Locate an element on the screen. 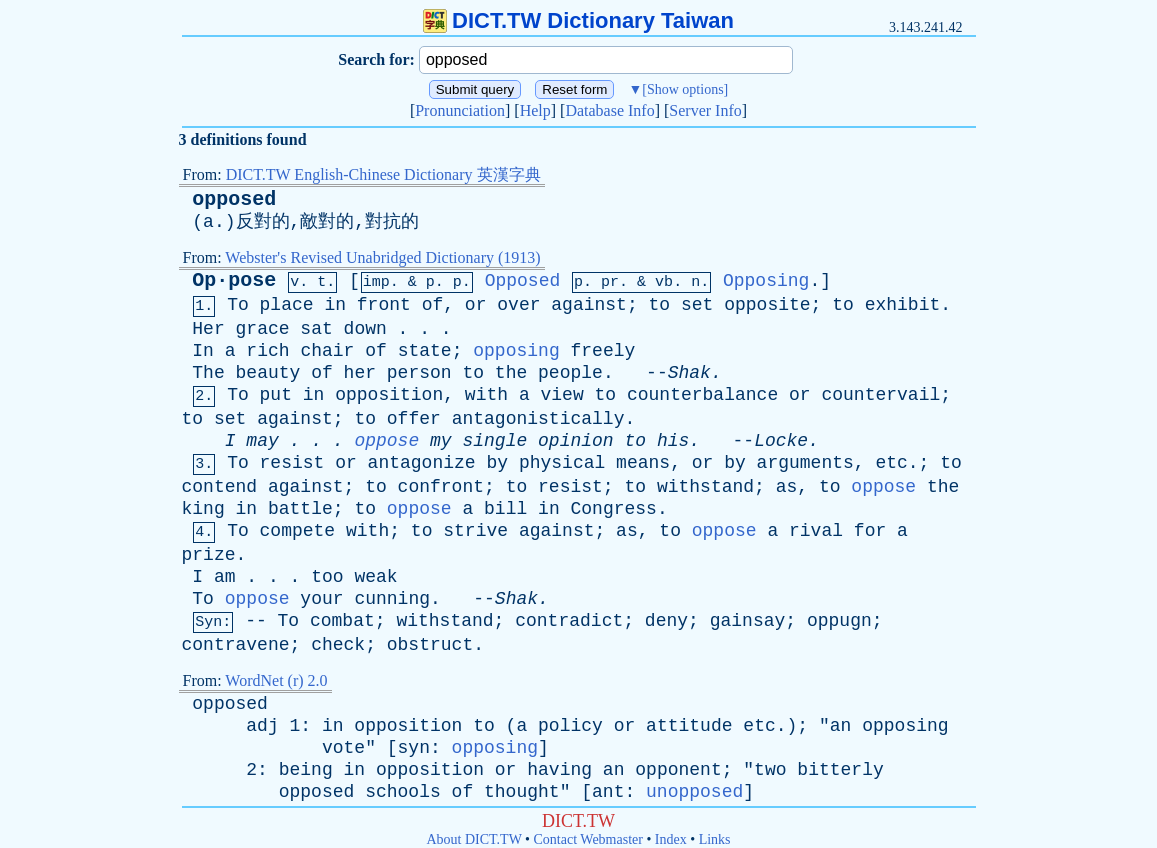 Image resolution: width=1157 pixels, height=848 pixels. opposition is located at coordinates (389, 395).